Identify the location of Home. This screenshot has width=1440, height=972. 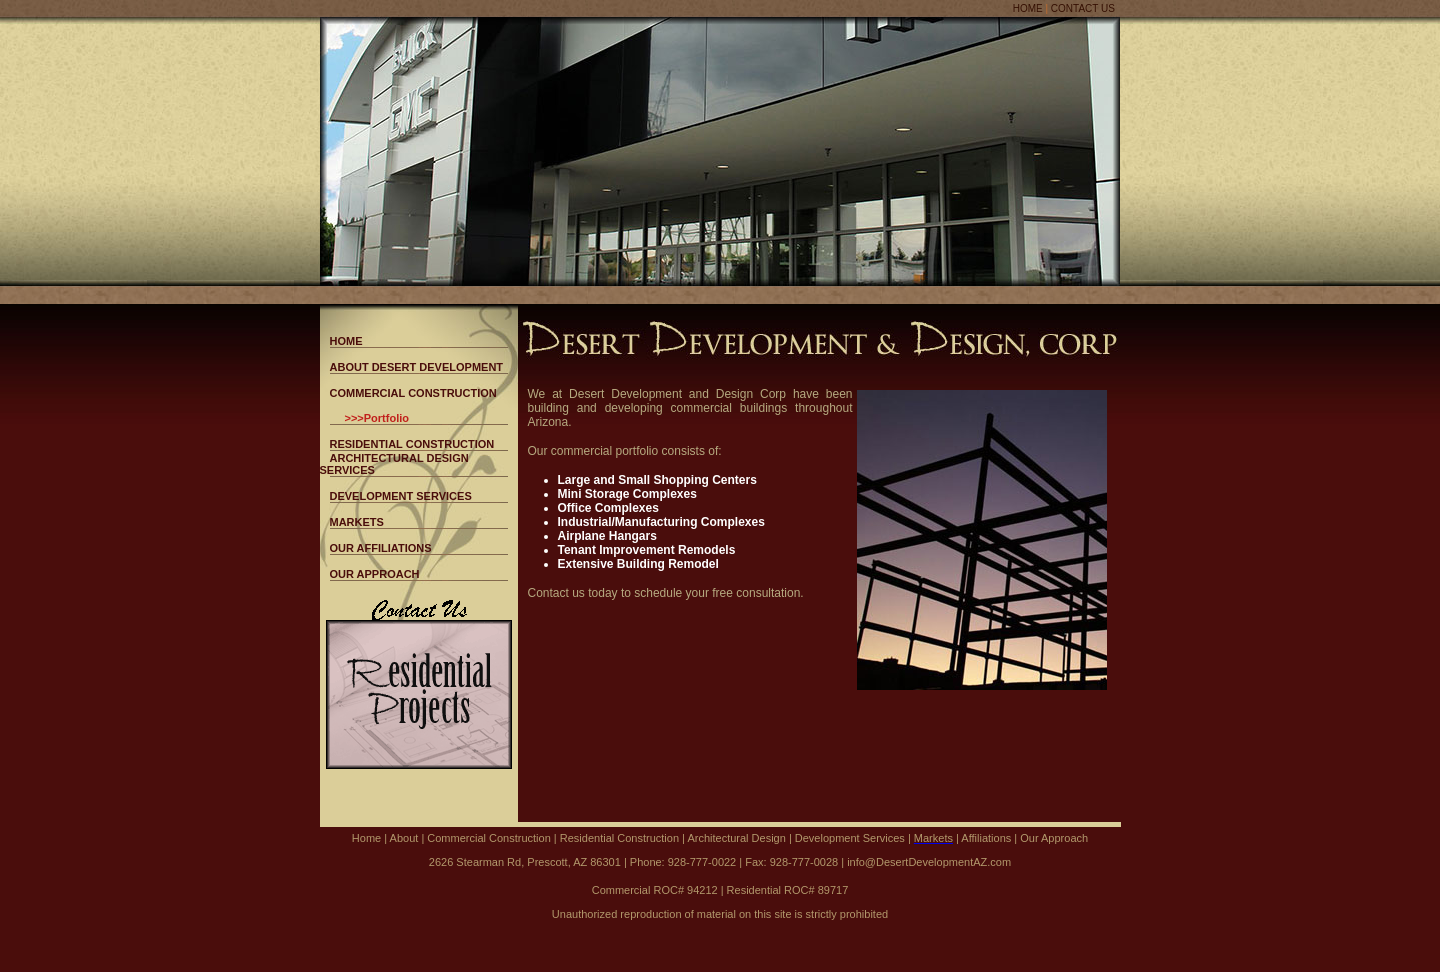
(366, 838).